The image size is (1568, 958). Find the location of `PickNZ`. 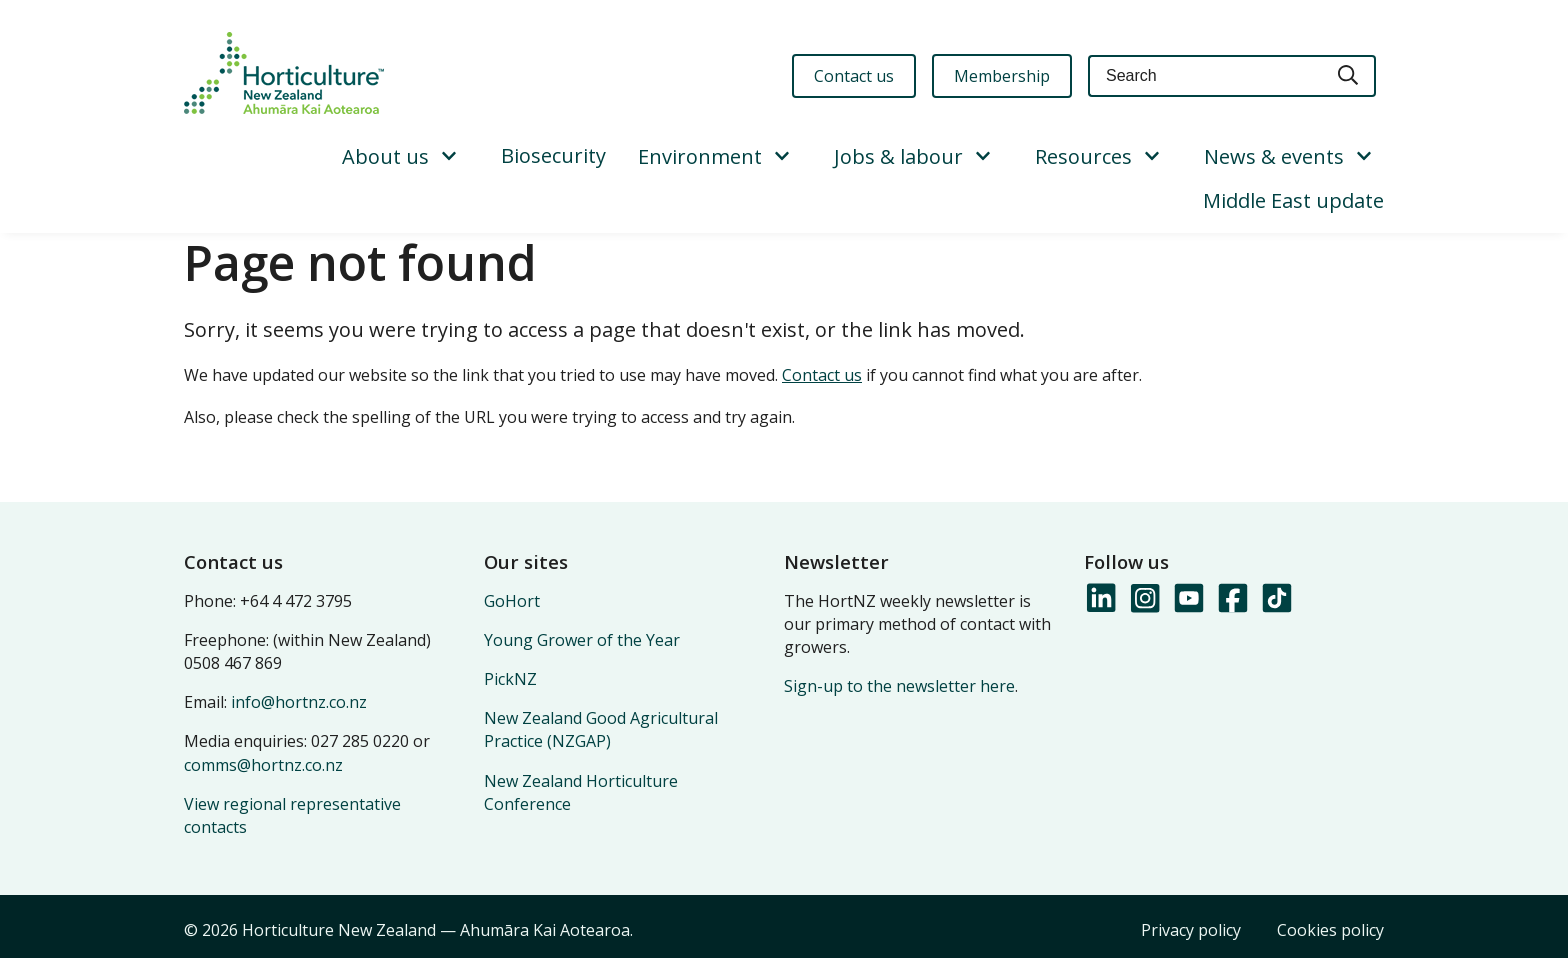

PickNZ is located at coordinates (510, 679).